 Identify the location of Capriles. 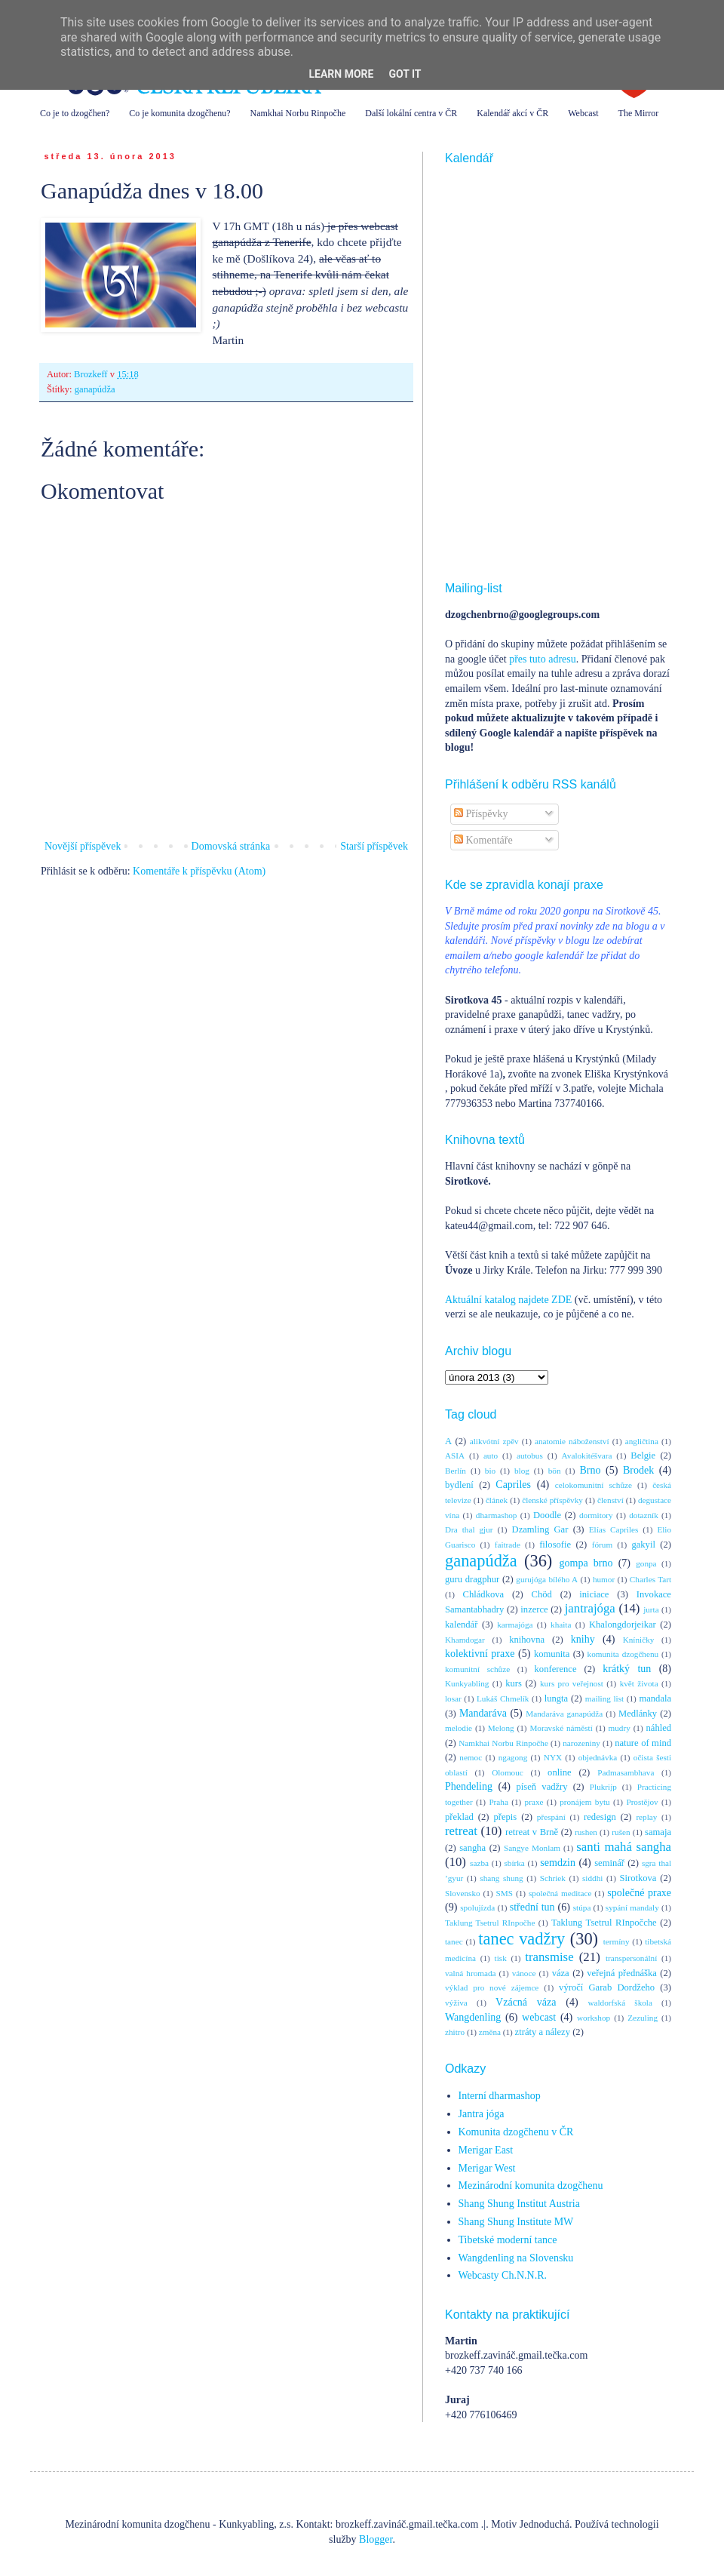
(513, 1484).